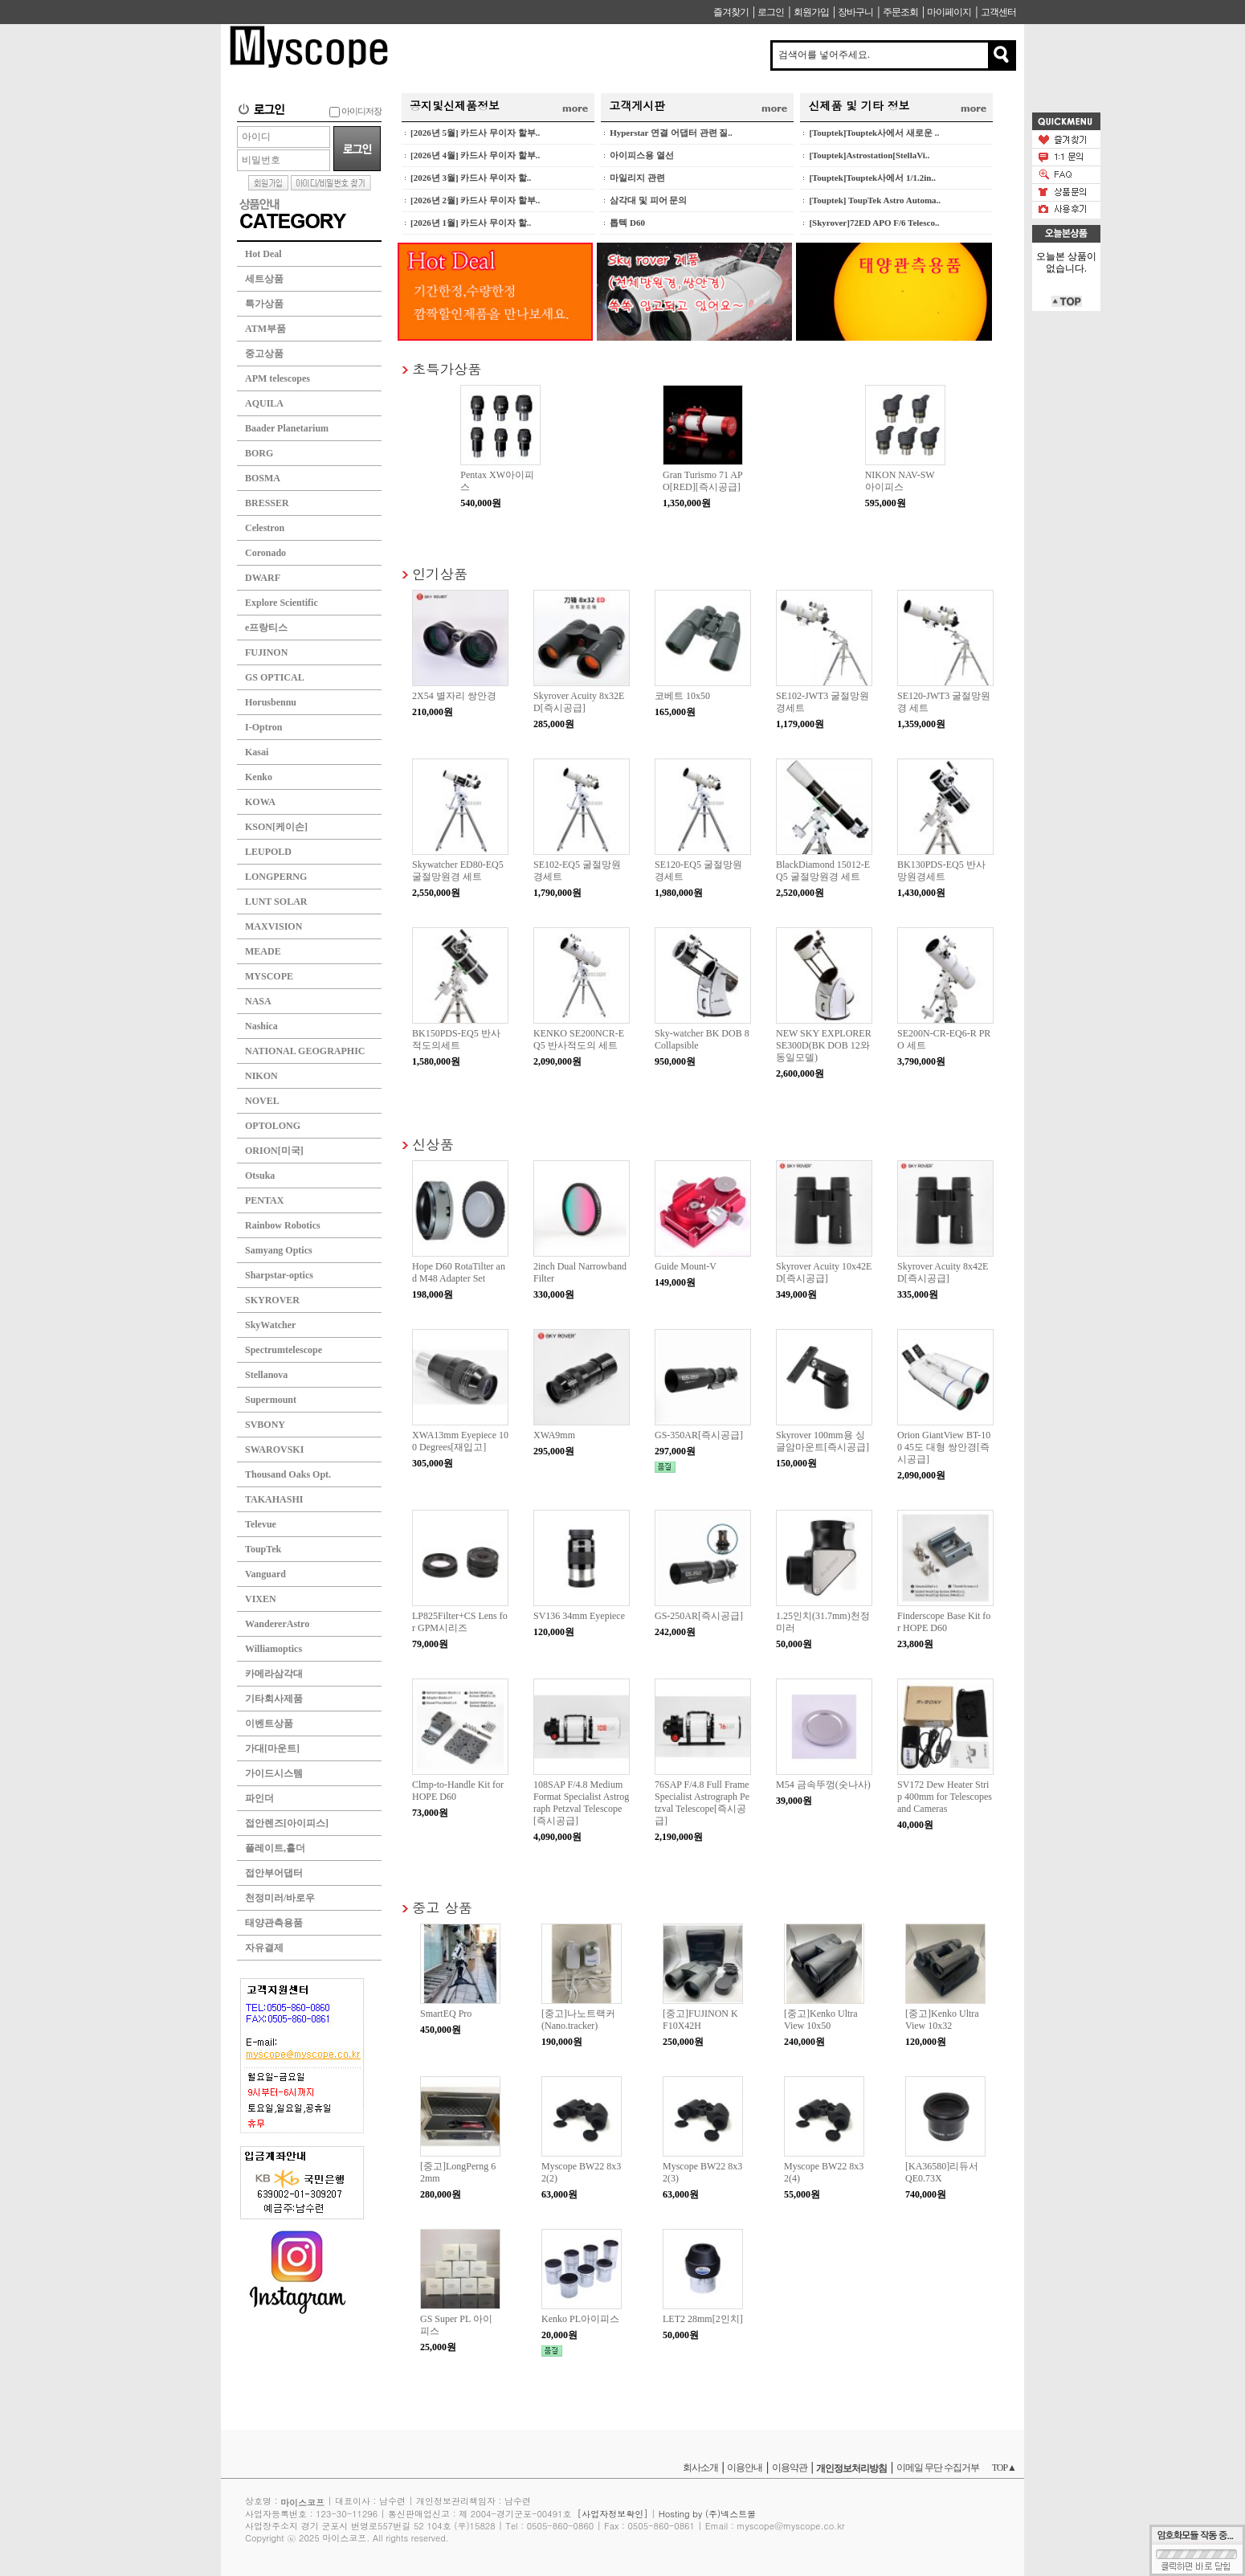  Describe the element at coordinates (470, 222) in the screenshot. I see `[2026년 1월] 카드사 무이자 할..` at that location.